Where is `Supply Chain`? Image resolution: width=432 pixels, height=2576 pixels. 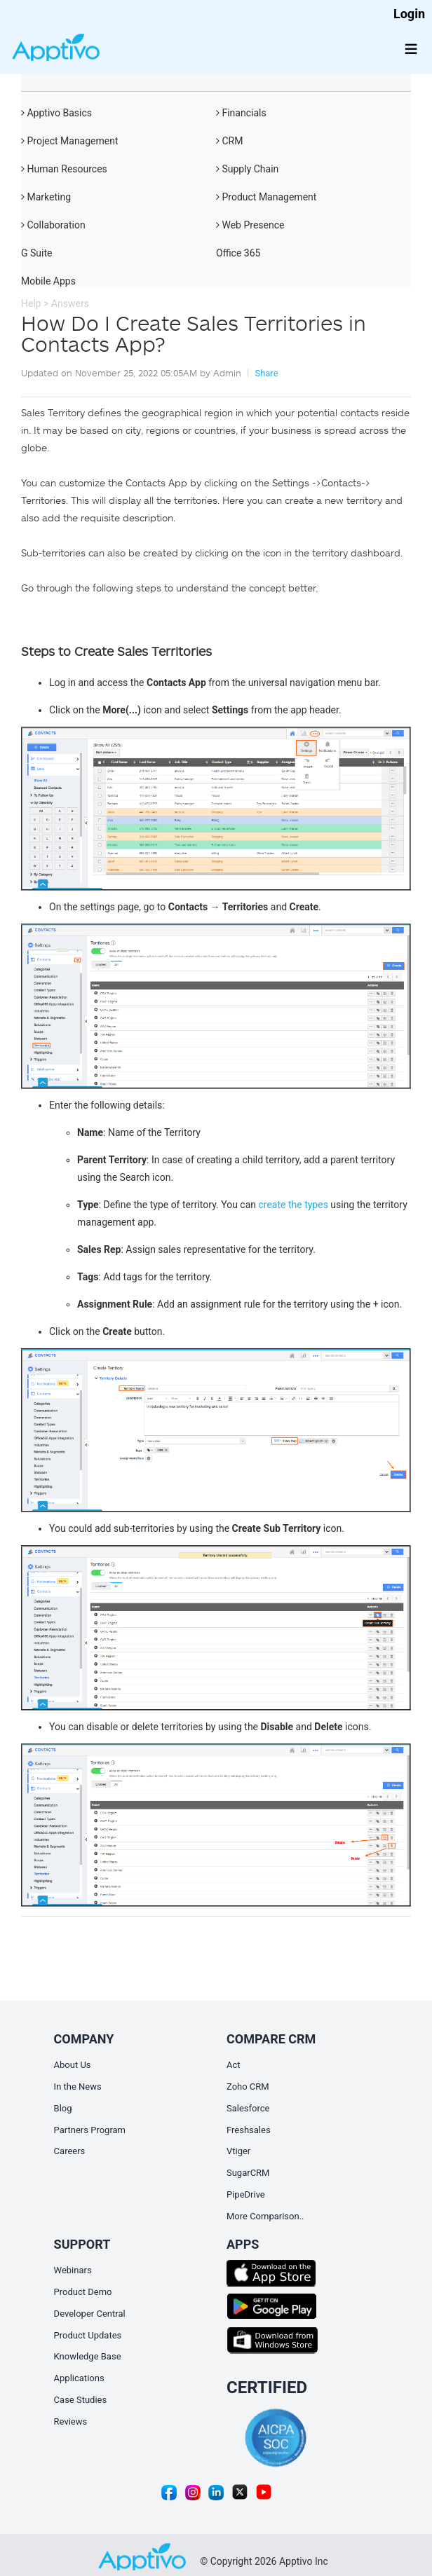
Supply Chain is located at coordinates (247, 168).